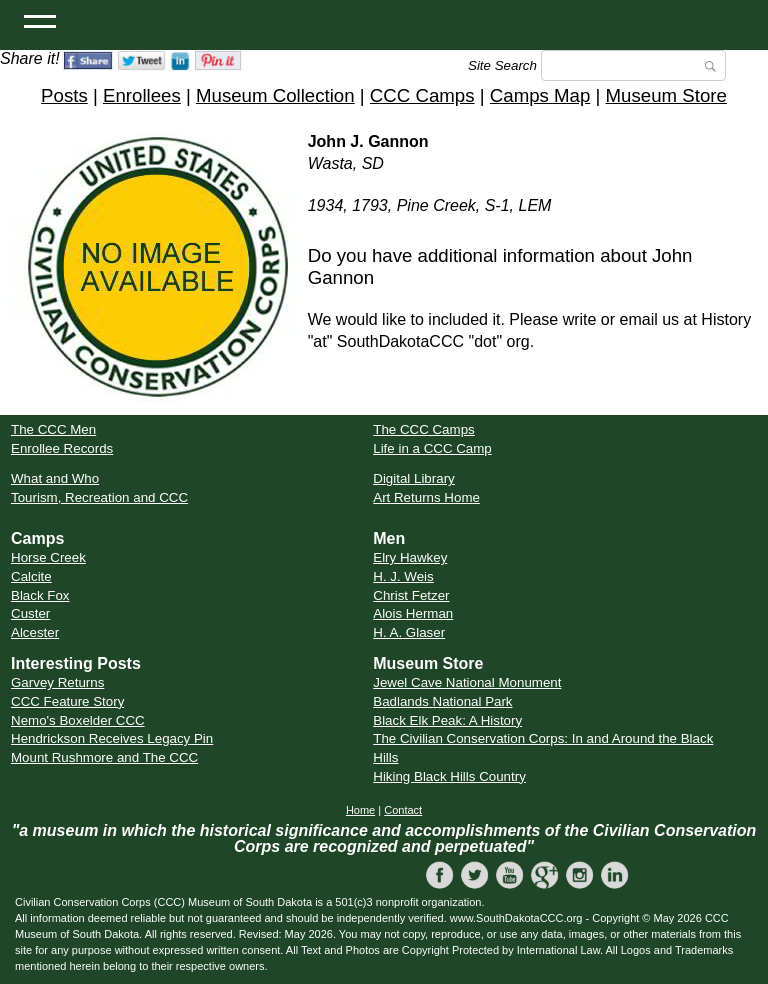 Image resolution: width=768 pixels, height=984 pixels. What do you see at coordinates (633, 65) in the screenshot?
I see `[Search]` at bounding box center [633, 65].